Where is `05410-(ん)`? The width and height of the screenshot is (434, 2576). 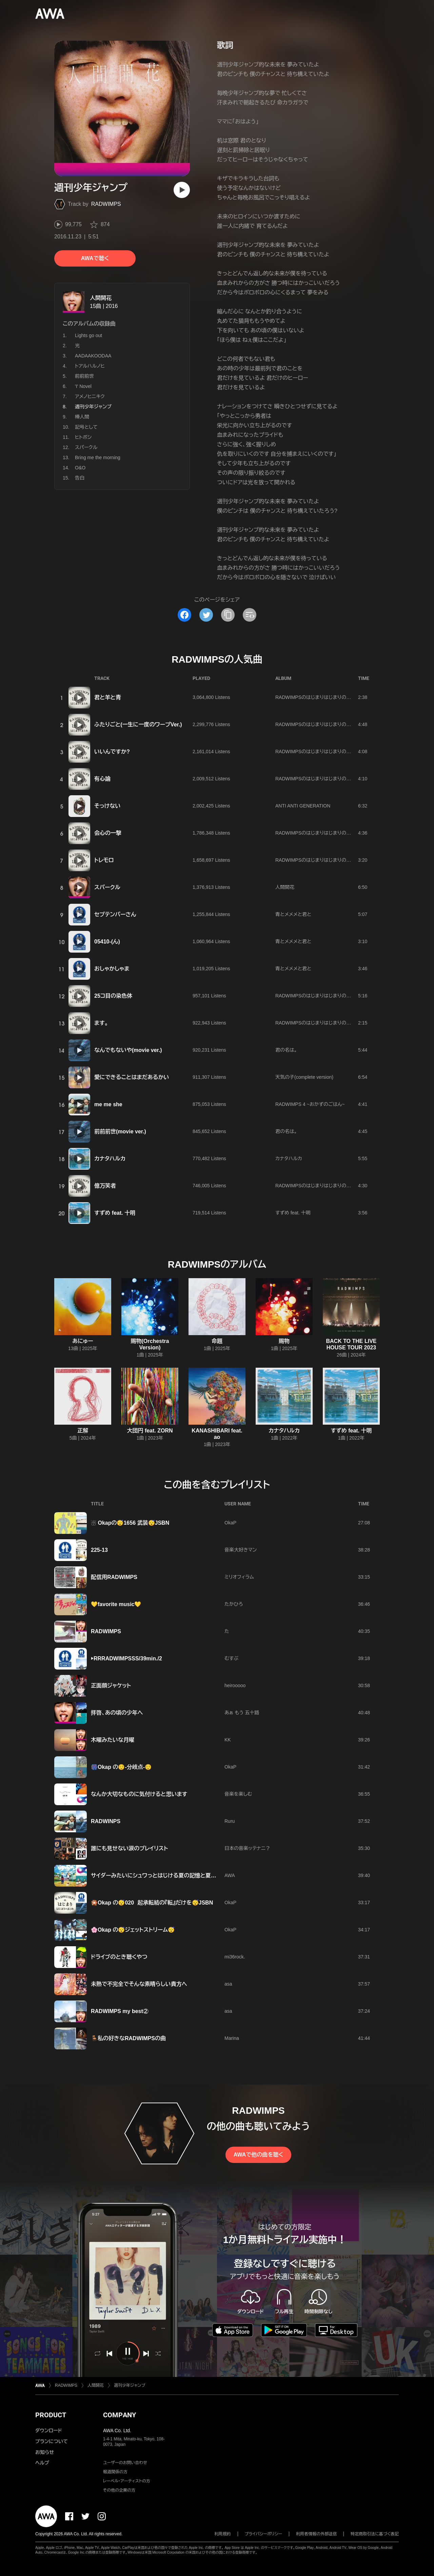
05410-(ん) is located at coordinates (107, 941).